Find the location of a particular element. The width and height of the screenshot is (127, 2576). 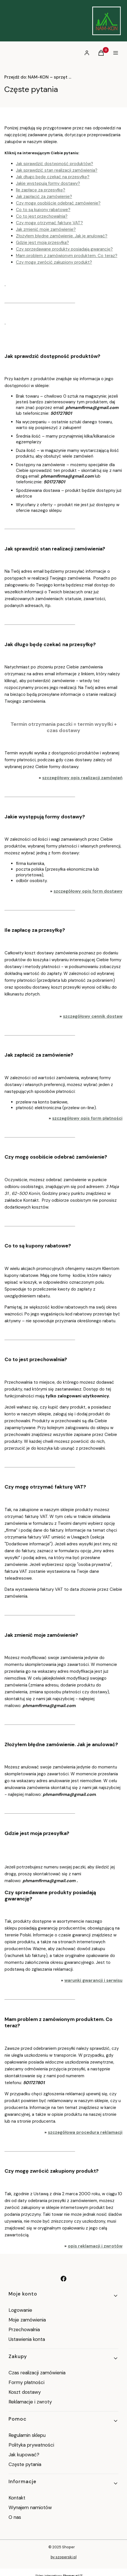

Reklamacje i zwroty is located at coordinates (30, 2402).